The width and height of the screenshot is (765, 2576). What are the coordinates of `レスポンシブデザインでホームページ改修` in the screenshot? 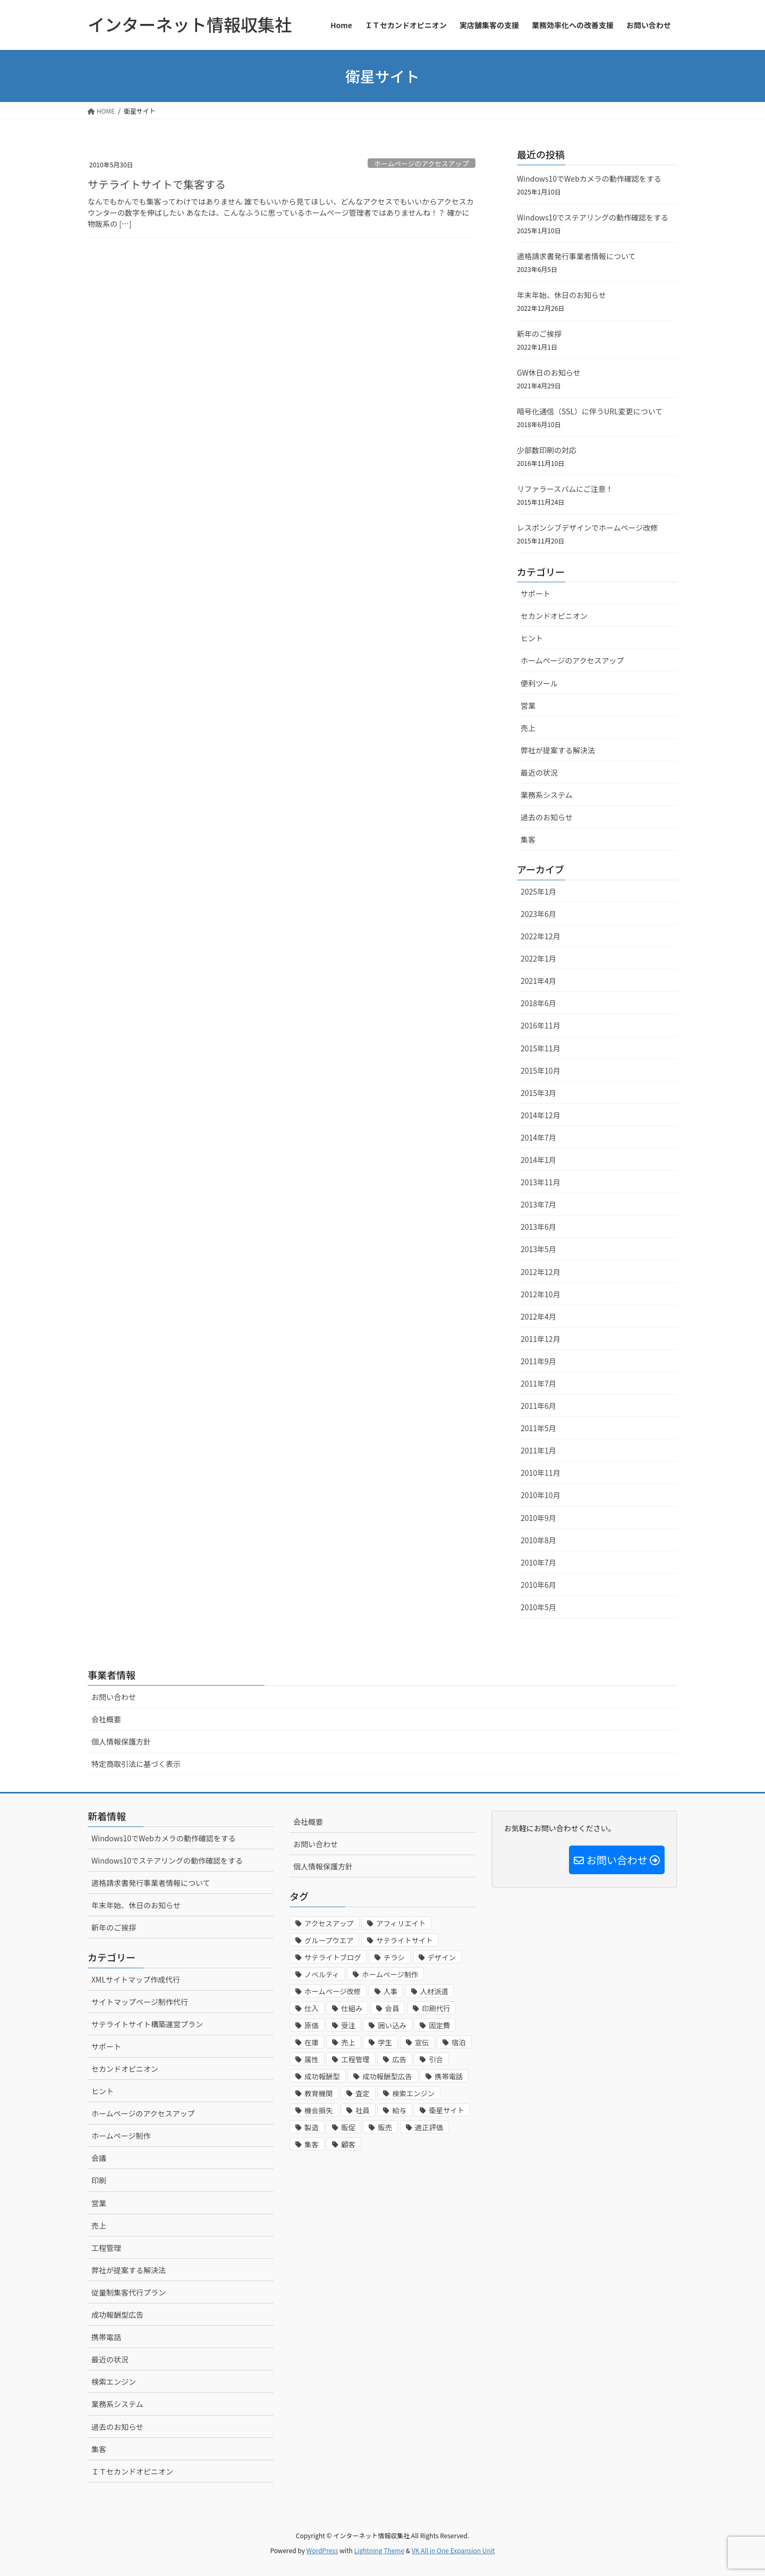 It's located at (587, 527).